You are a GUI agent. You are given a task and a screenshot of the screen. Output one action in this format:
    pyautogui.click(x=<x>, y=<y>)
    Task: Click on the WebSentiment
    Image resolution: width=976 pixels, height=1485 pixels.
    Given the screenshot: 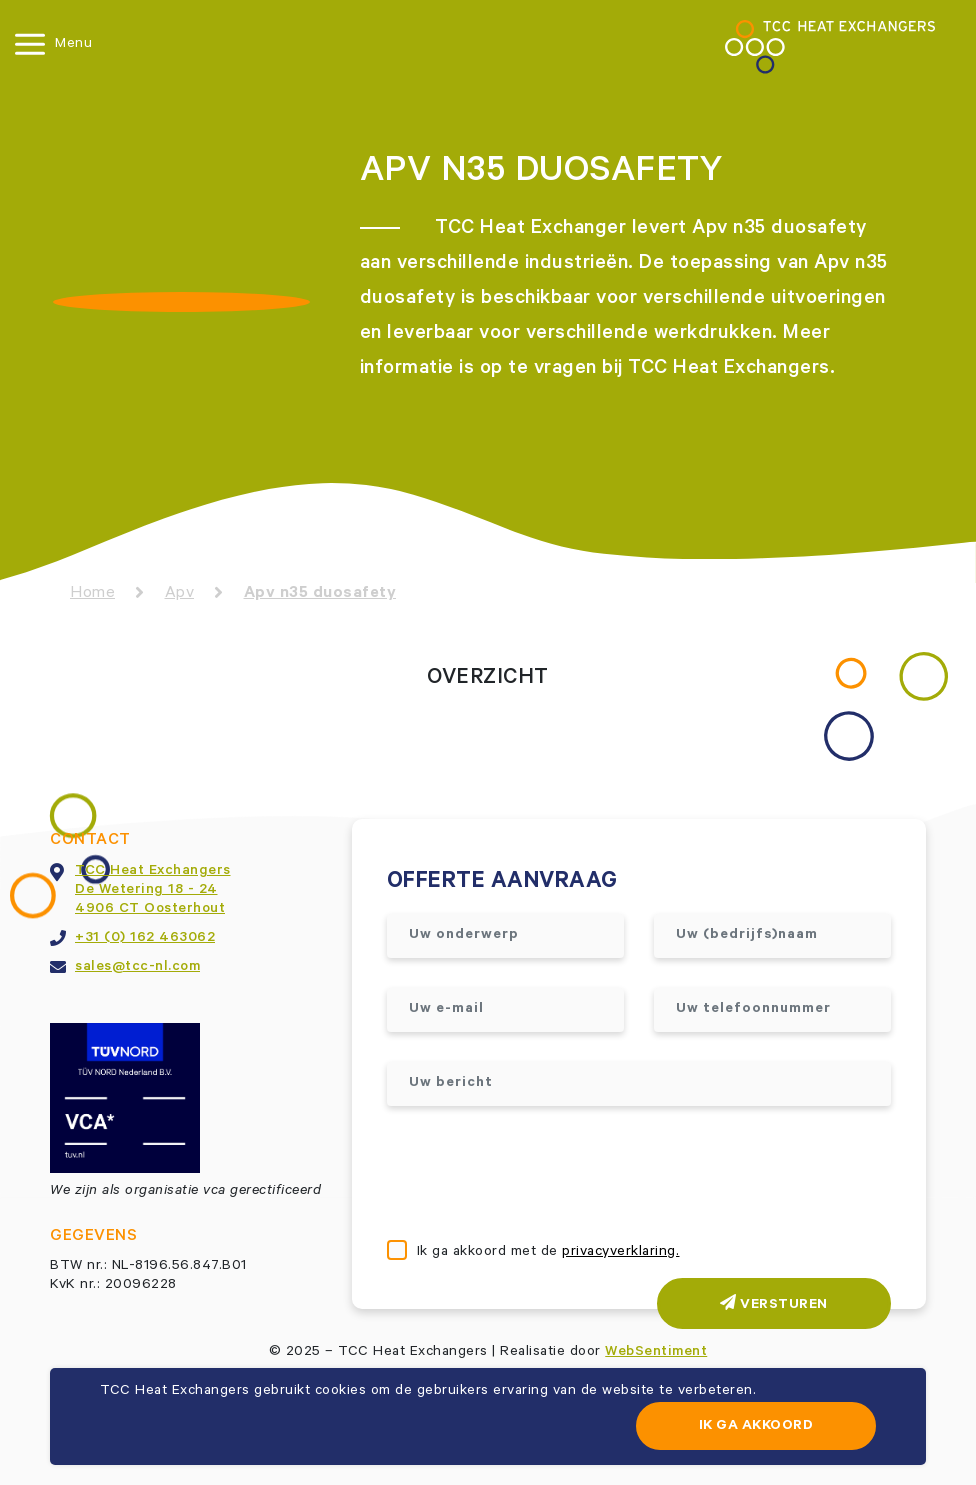 What is the action you would take?
    pyautogui.click(x=656, y=1353)
    